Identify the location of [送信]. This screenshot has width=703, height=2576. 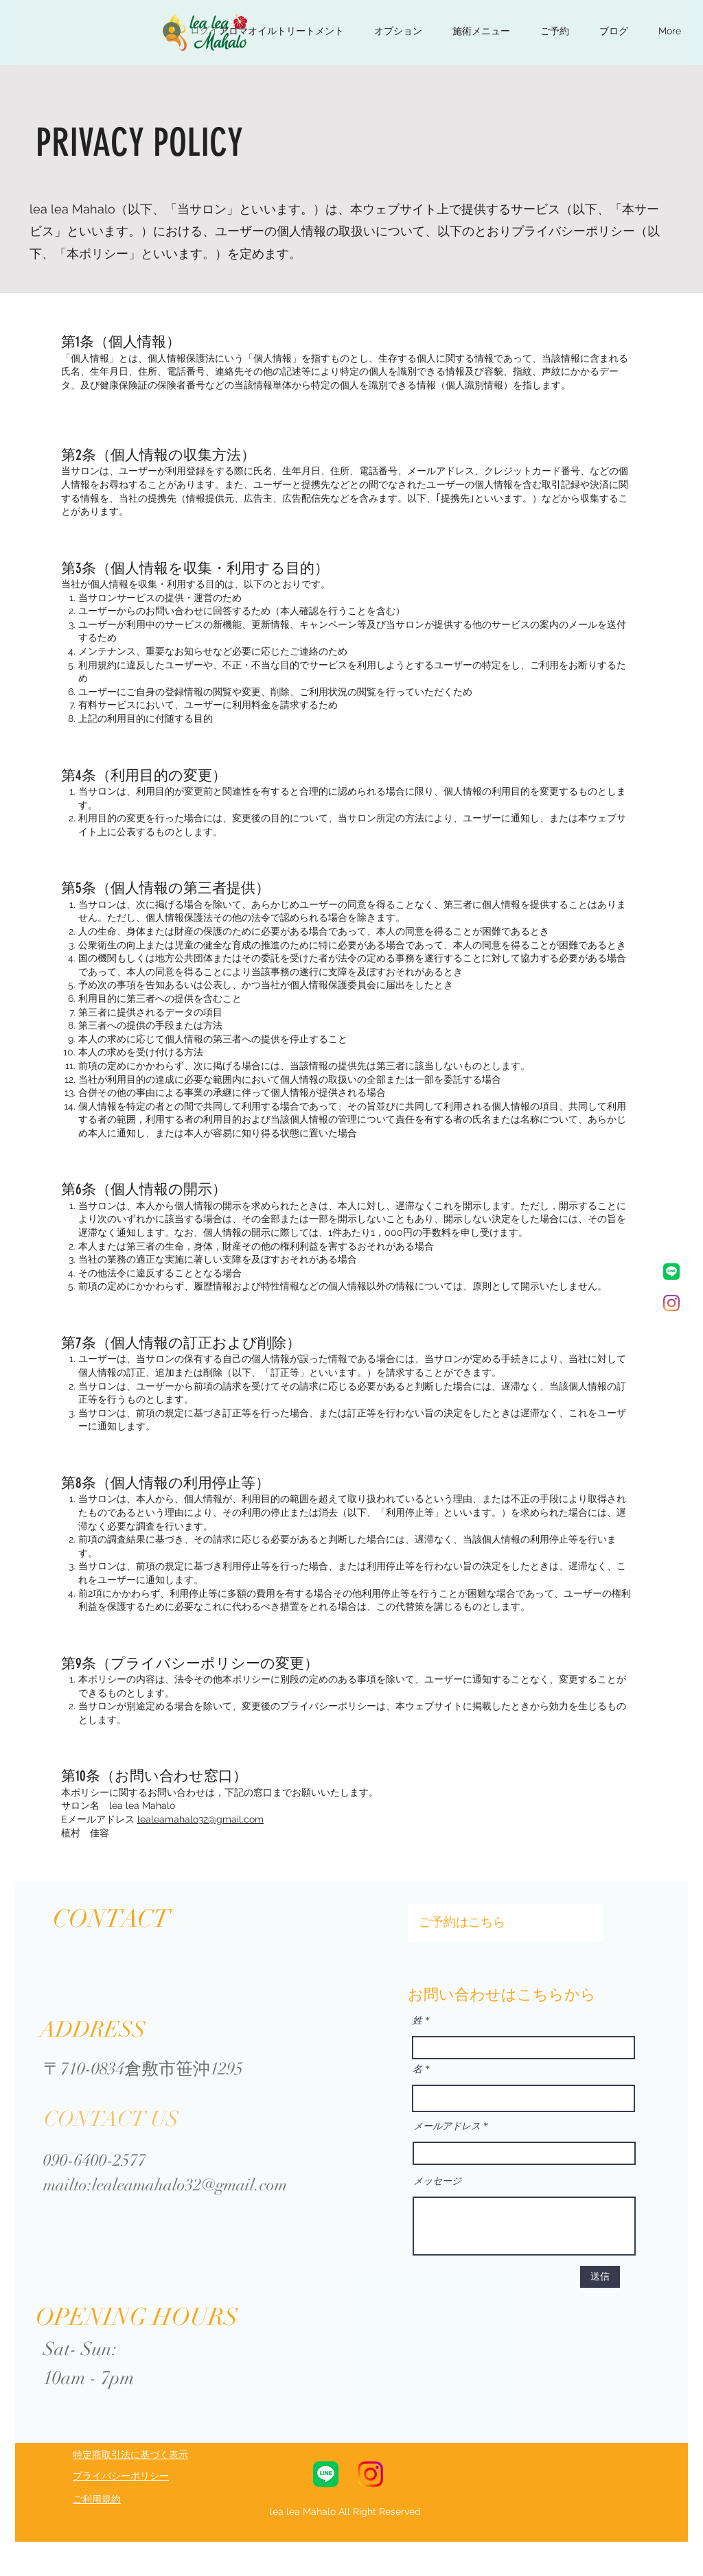
(600, 2277).